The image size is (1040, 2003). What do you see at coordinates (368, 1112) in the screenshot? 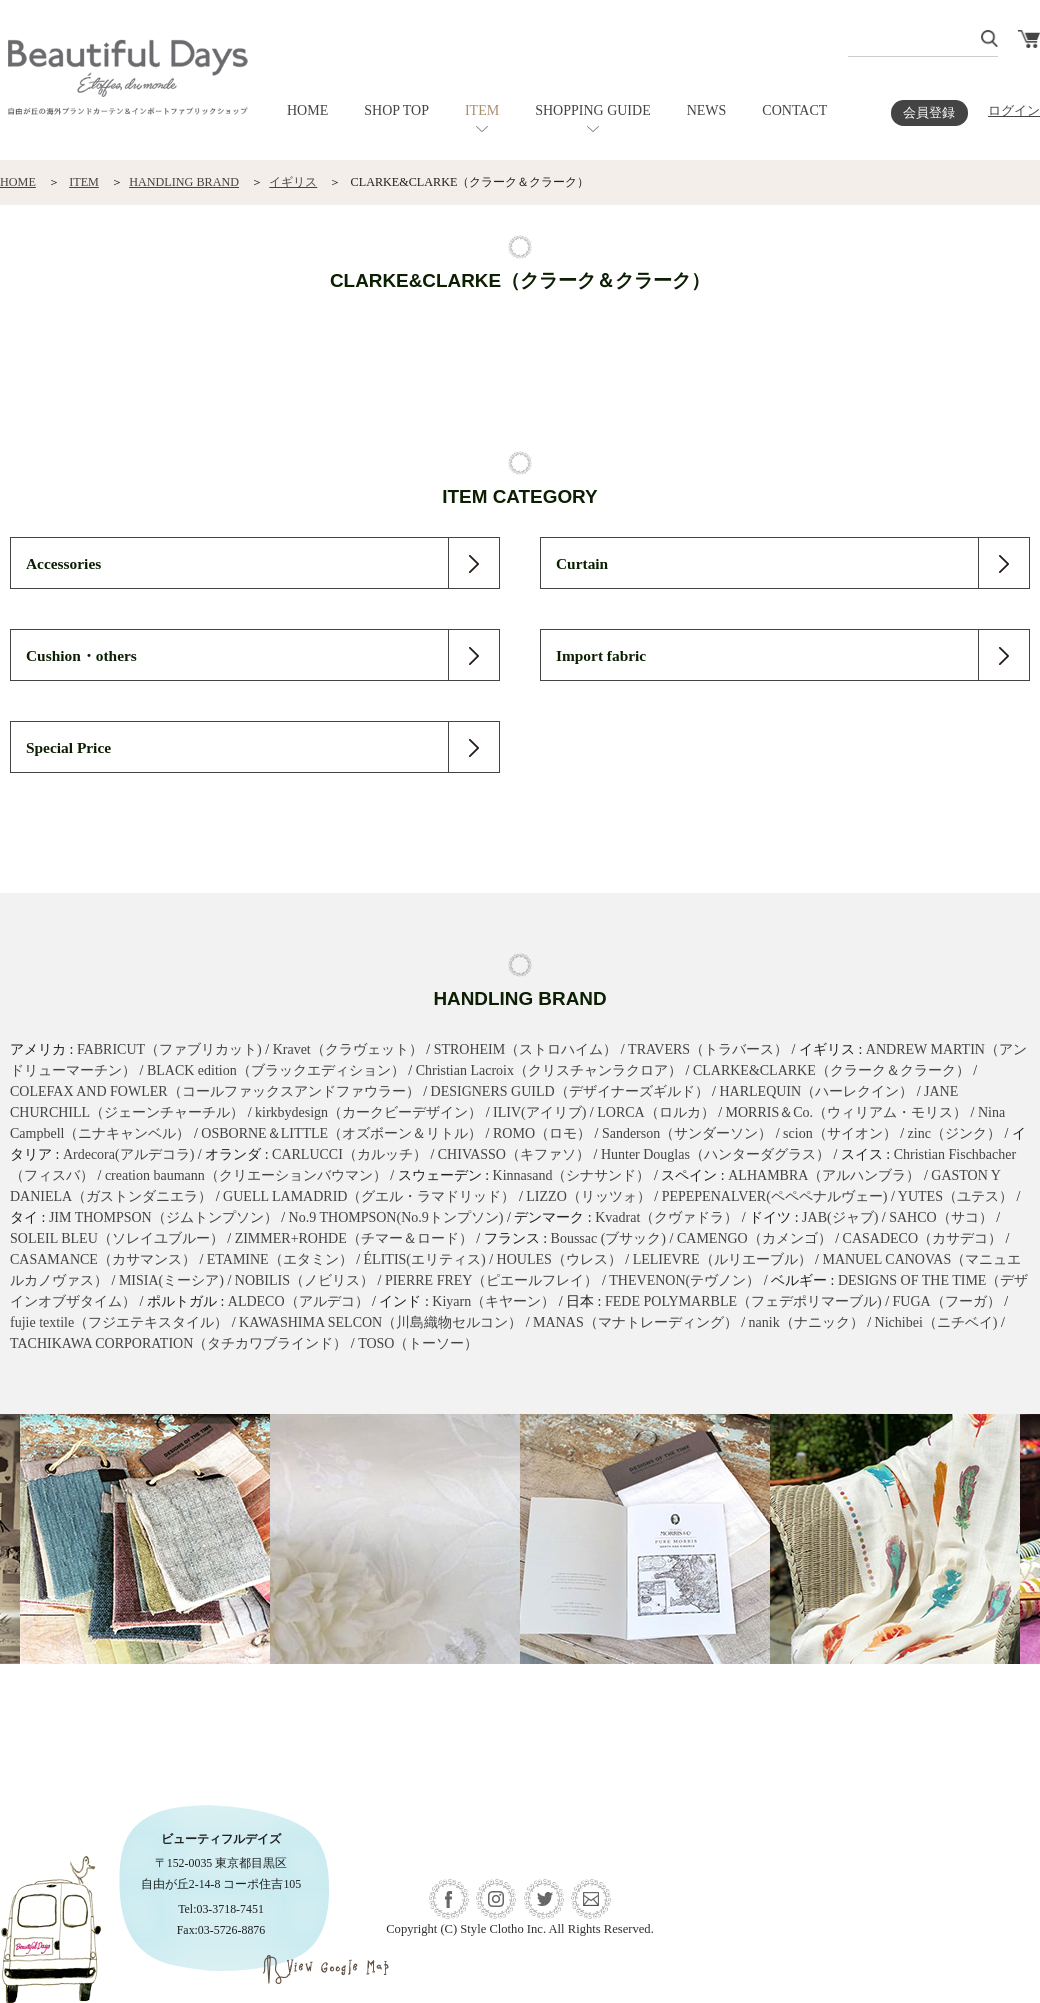
I see `kirkbydesign（カークビーデザイン）` at bounding box center [368, 1112].